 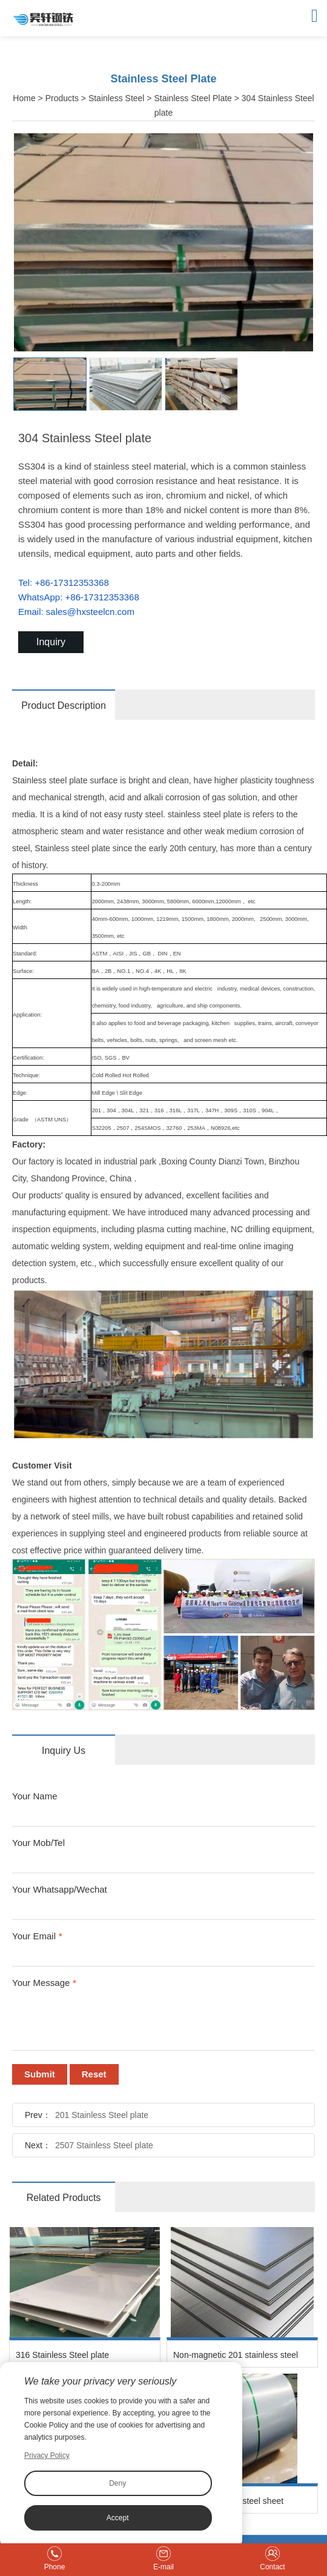 What do you see at coordinates (163, 242) in the screenshot?
I see `[option]` at bounding box center [163, 242].